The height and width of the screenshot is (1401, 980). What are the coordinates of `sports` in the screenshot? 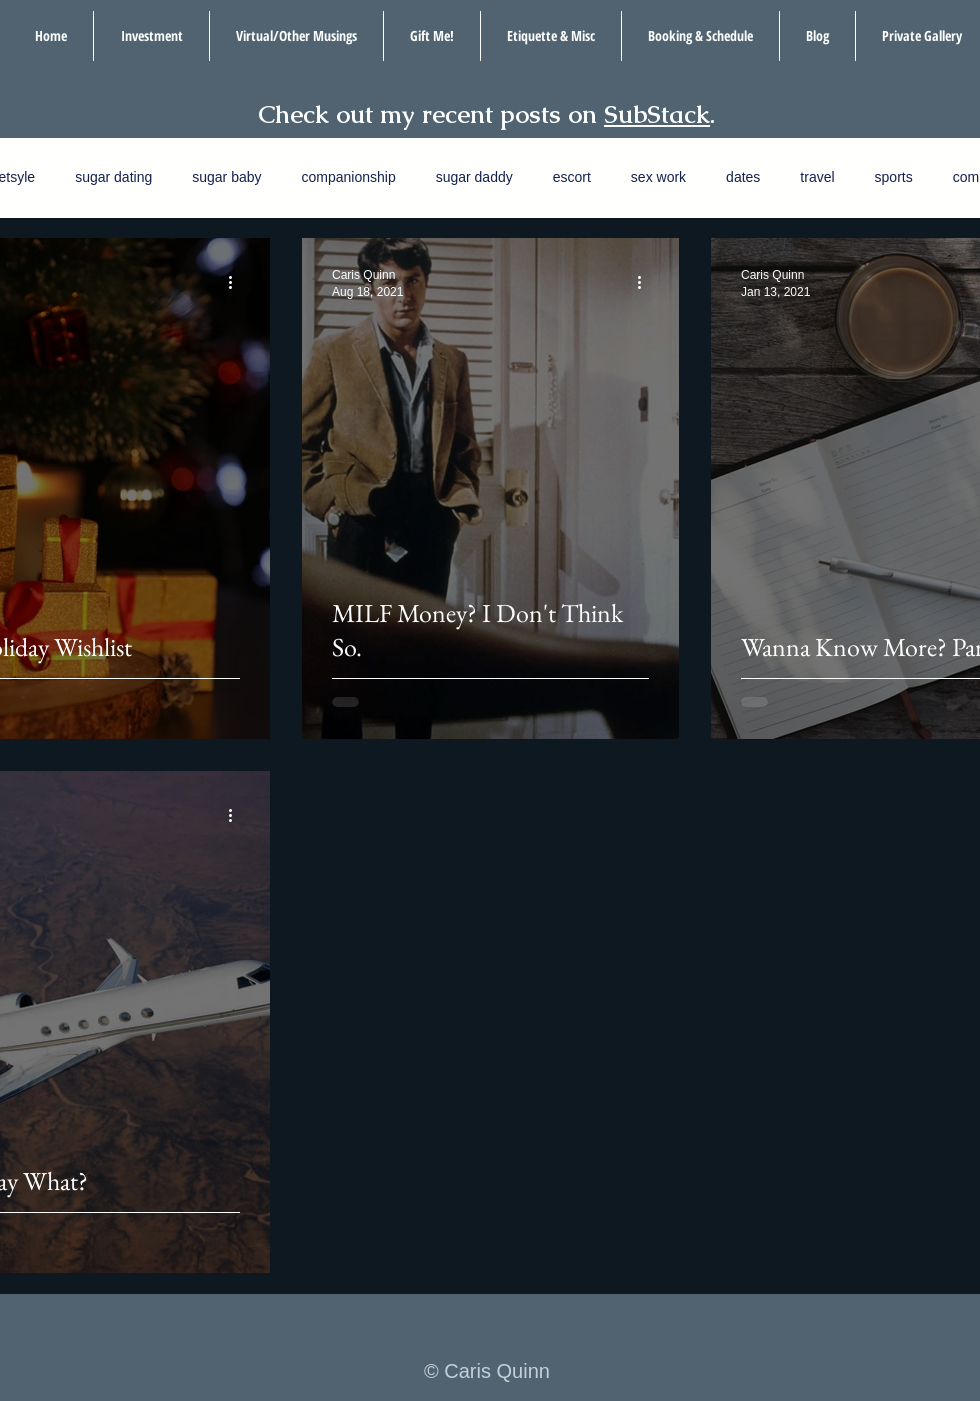 It's located at (894, 177).